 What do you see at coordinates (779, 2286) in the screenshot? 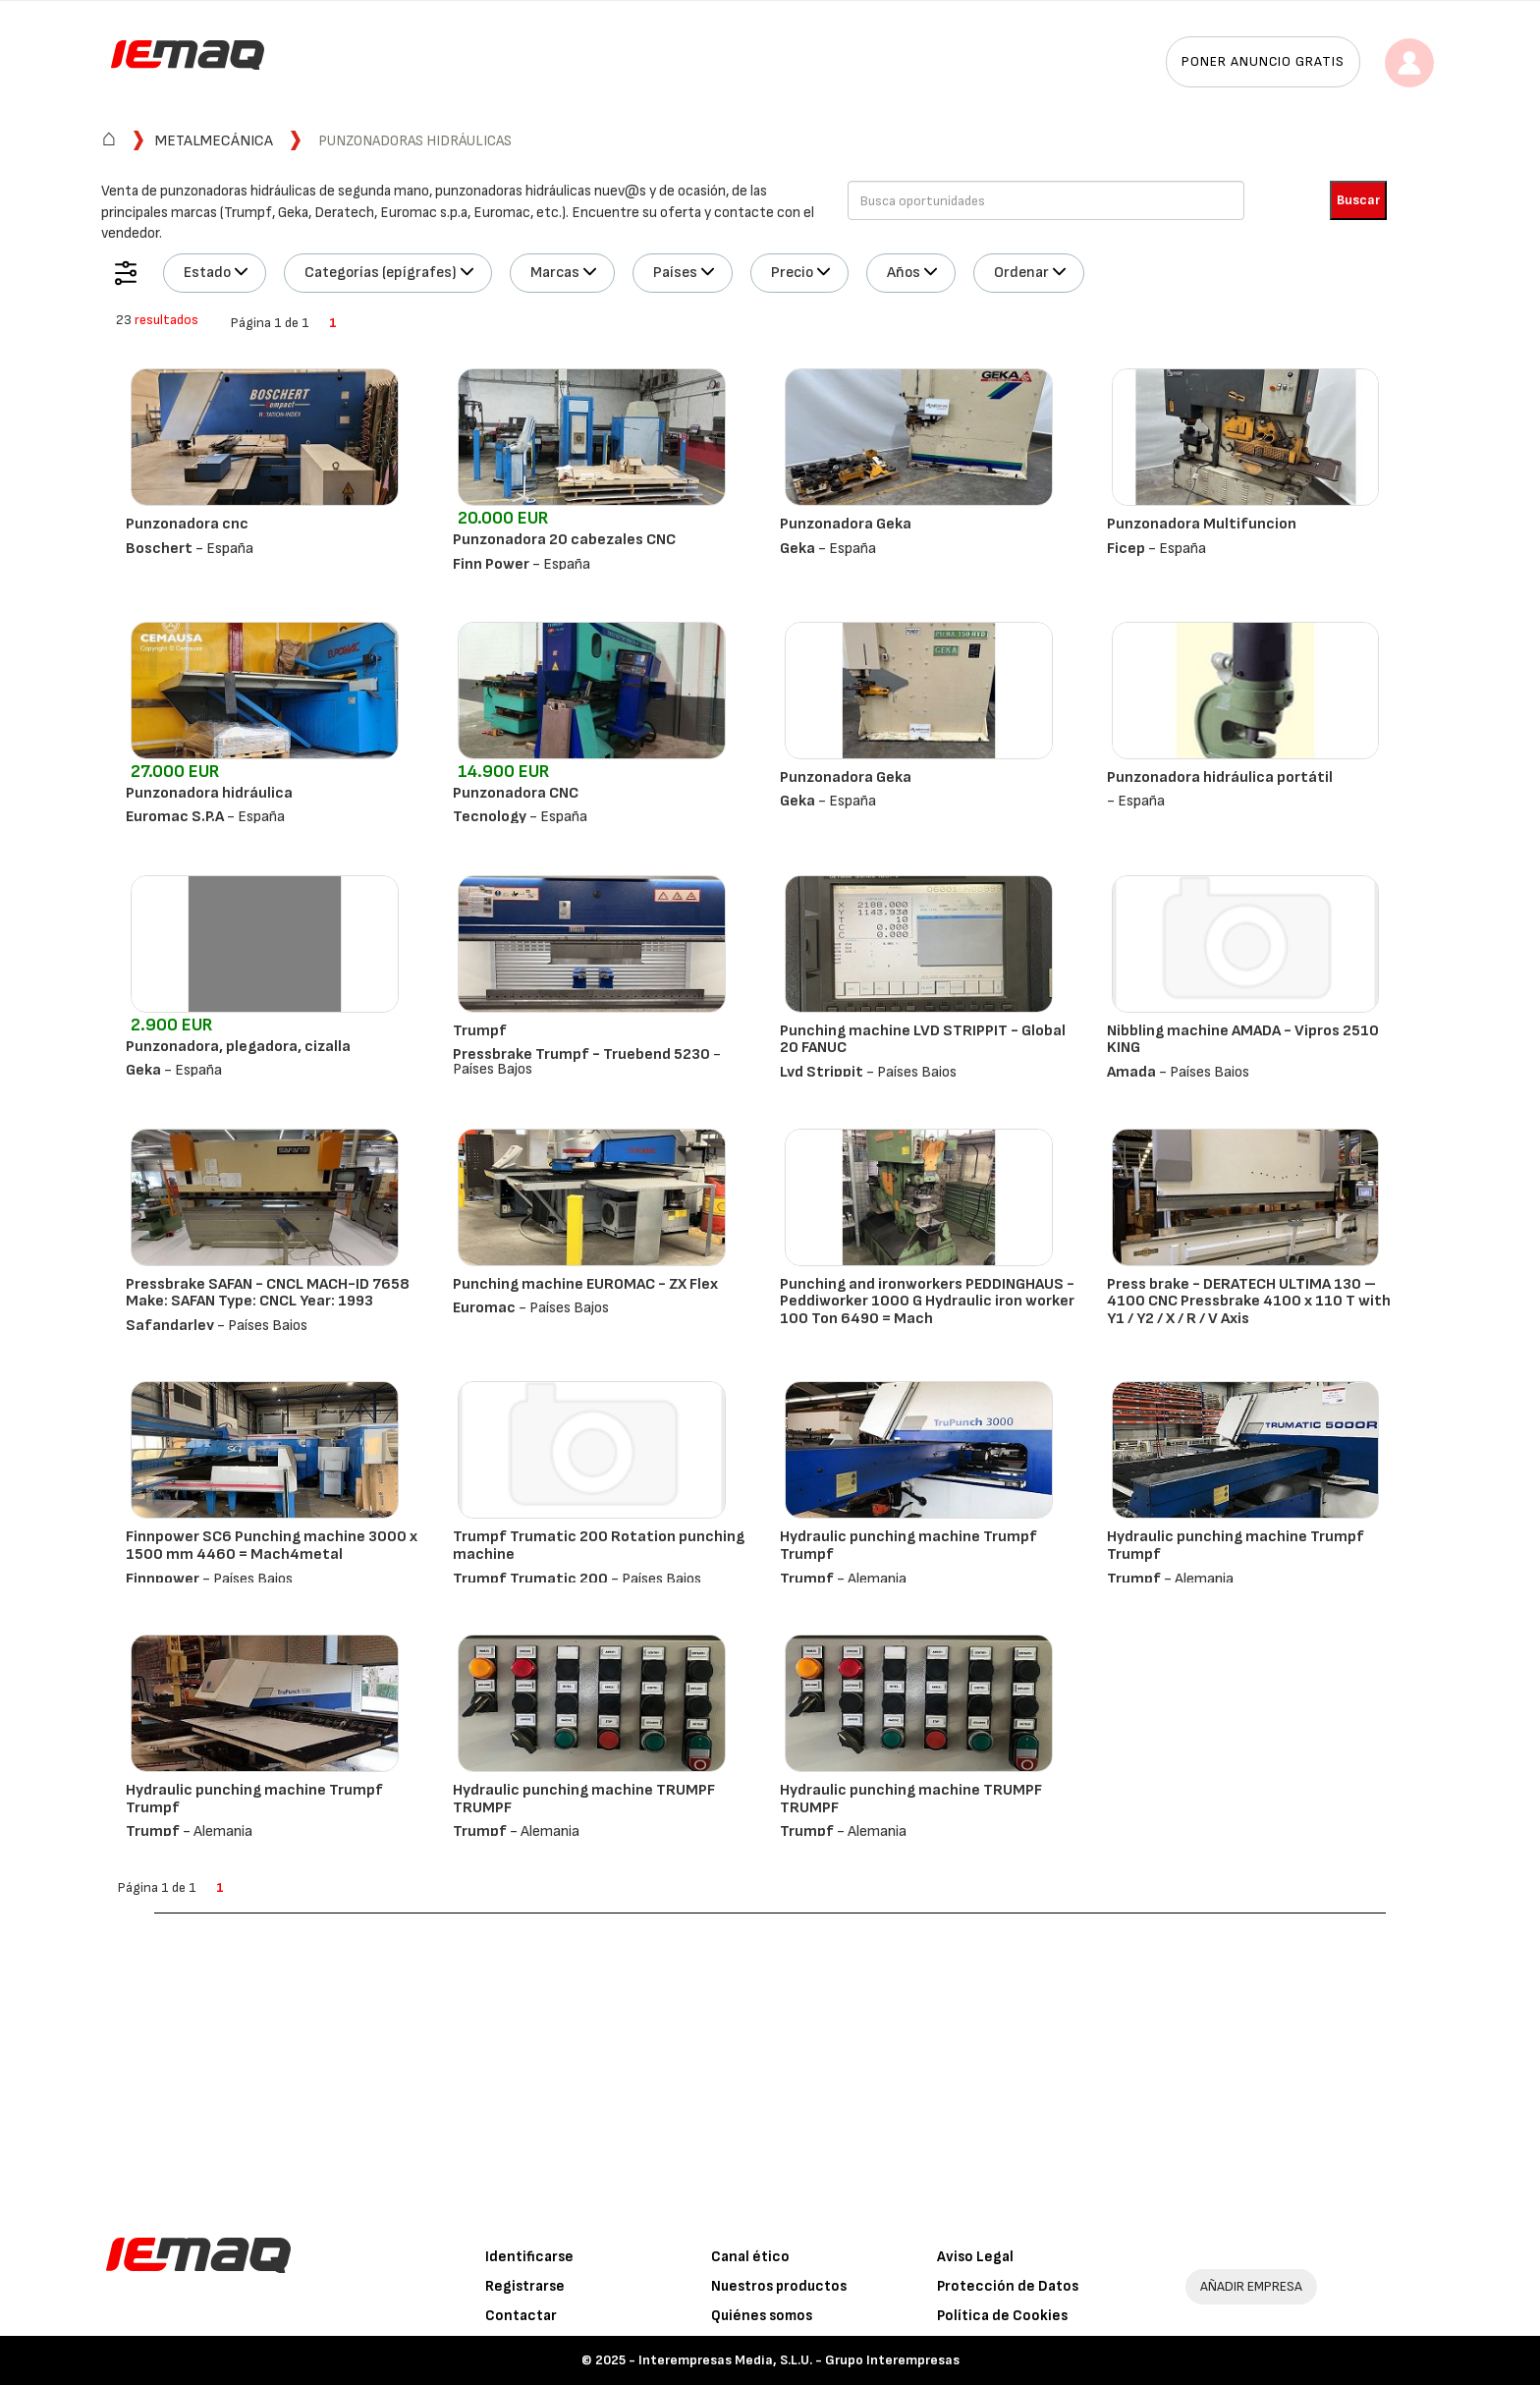
I see `Nuestros productos` at bounding box center [779, 2286].